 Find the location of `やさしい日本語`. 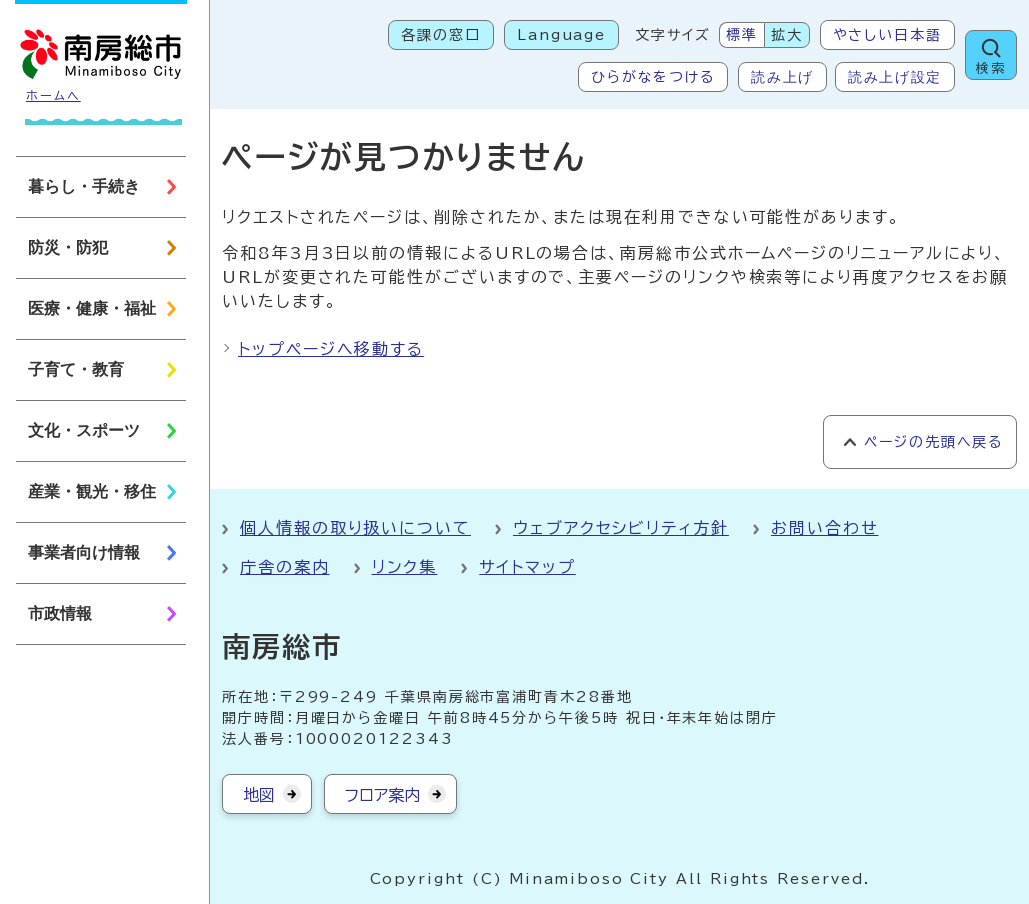

やさしい日本語 is located at coordinates (887, 35).